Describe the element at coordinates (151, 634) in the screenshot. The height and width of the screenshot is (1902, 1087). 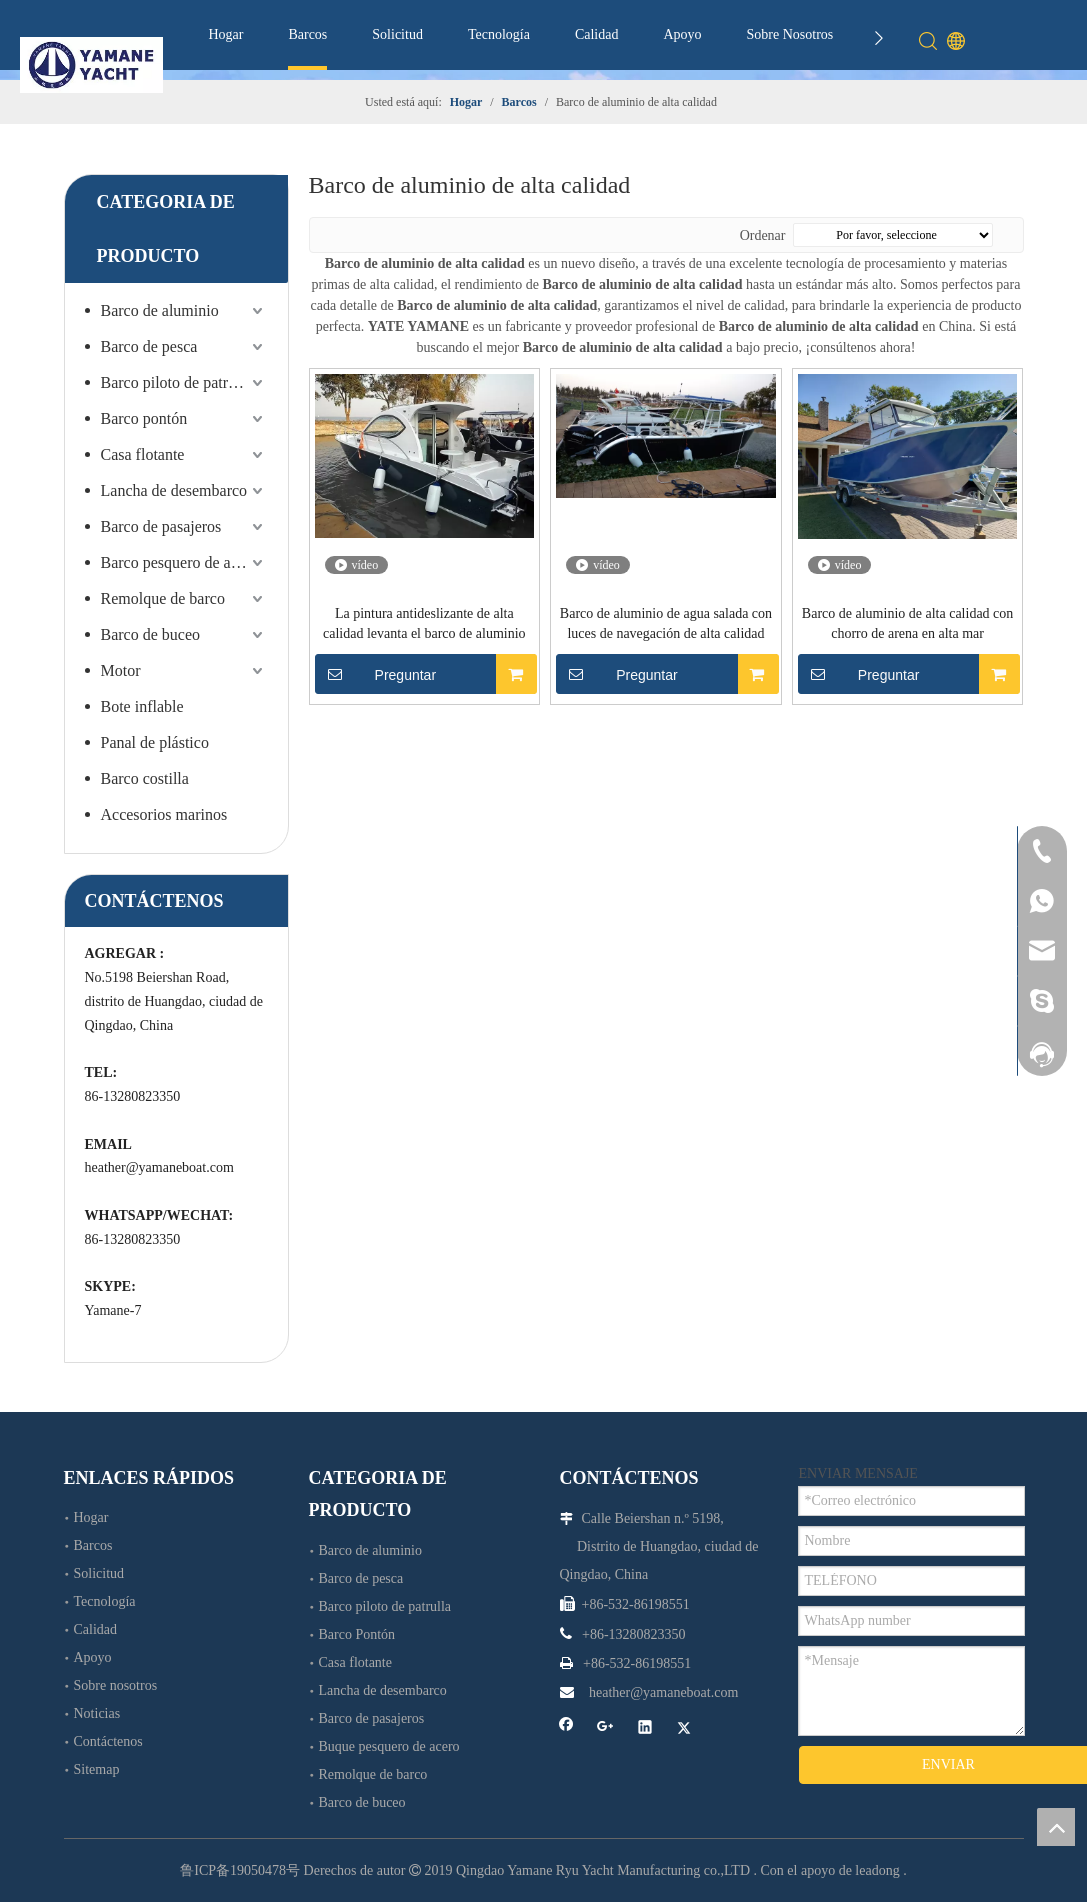
I see `Barco de buceo` at that location.